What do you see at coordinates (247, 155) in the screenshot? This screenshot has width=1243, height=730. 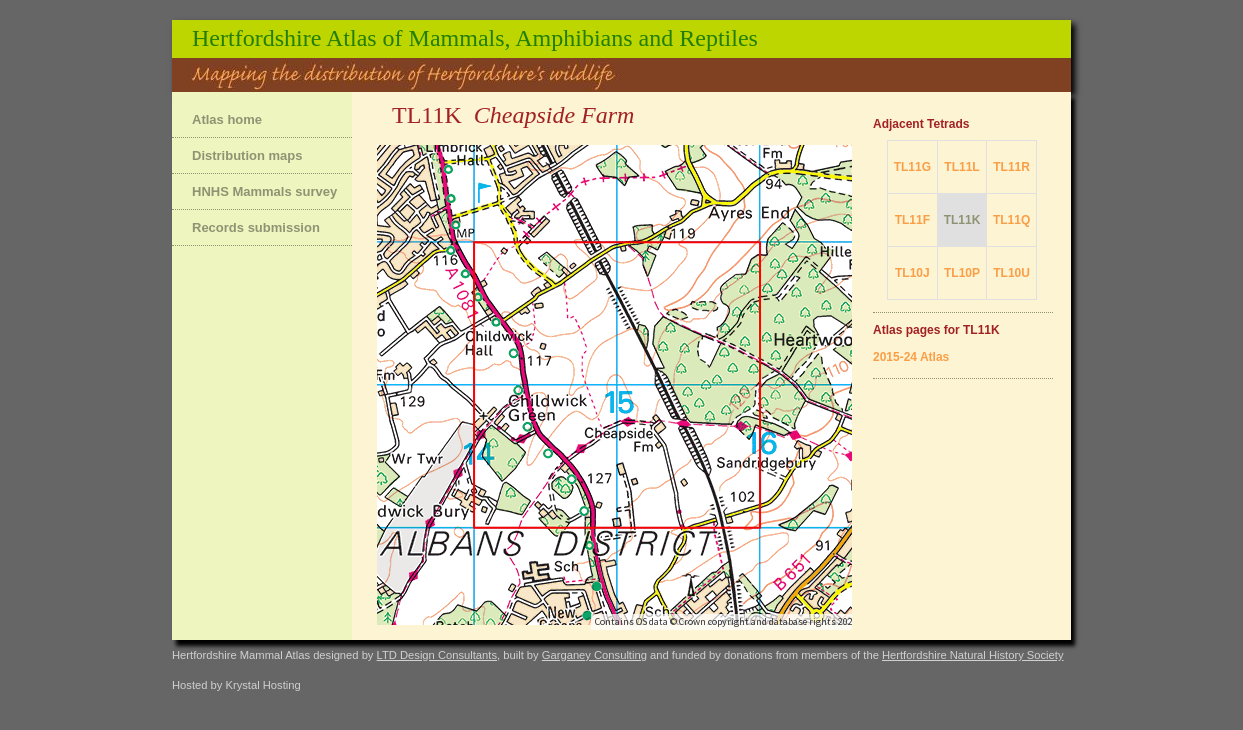 I see `Distribution maps` at bounding box center [247, 155].